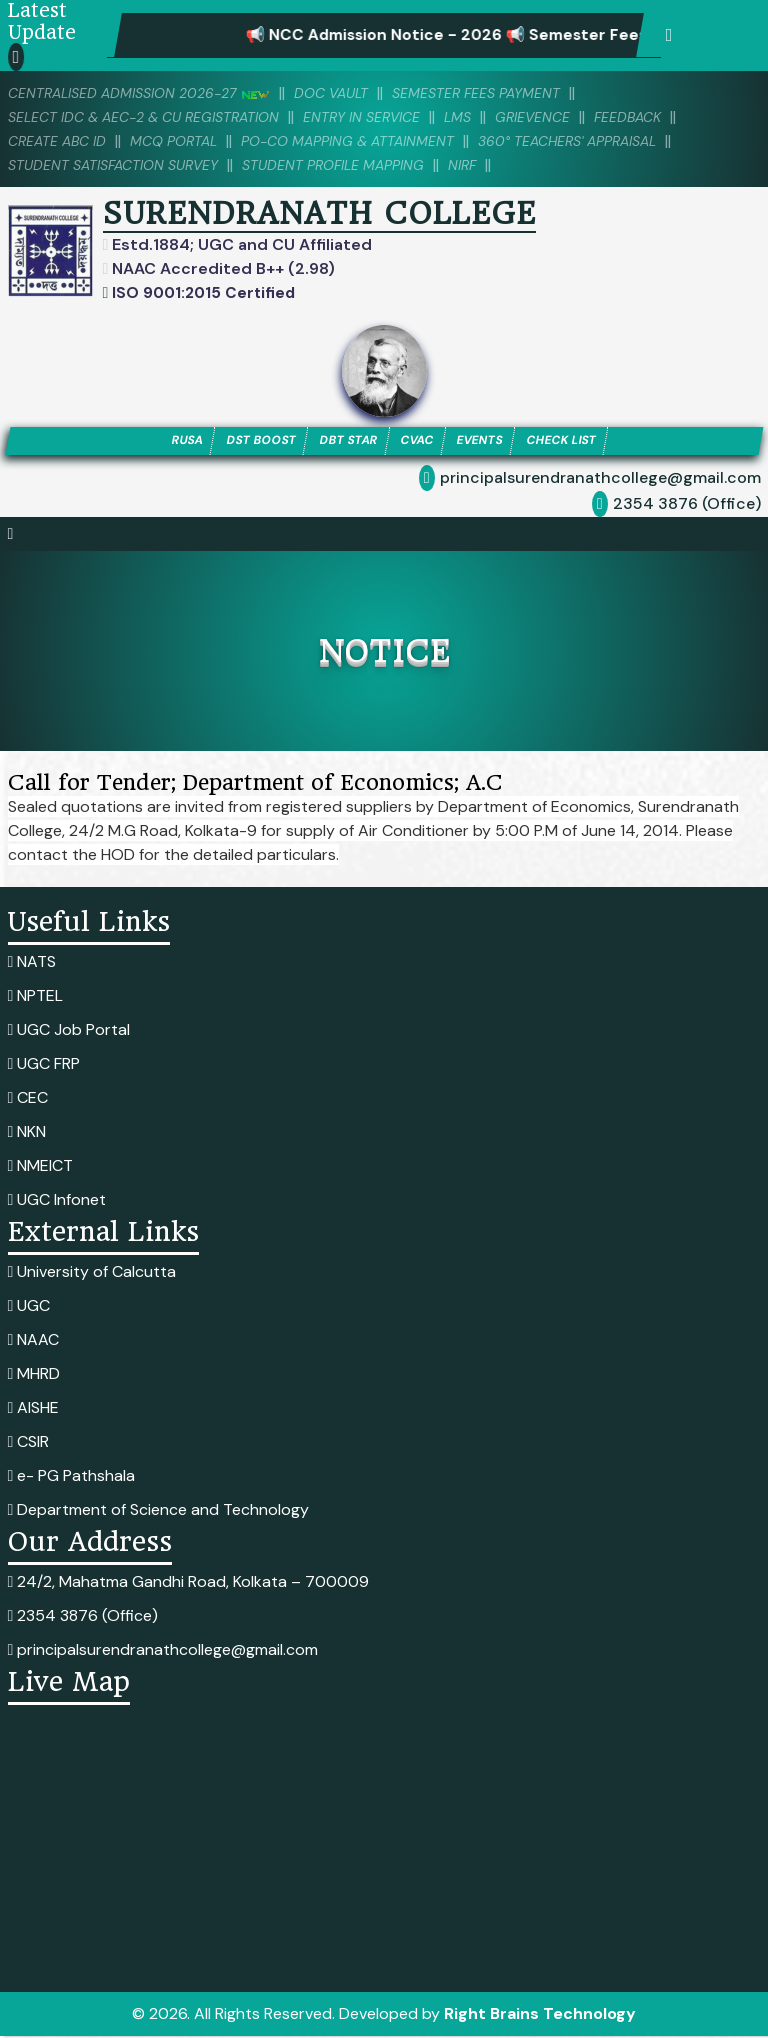  What do you see at coordinates (168, 441) in the screenshot?
I see `RUSA` at bounding box center [168, 441].